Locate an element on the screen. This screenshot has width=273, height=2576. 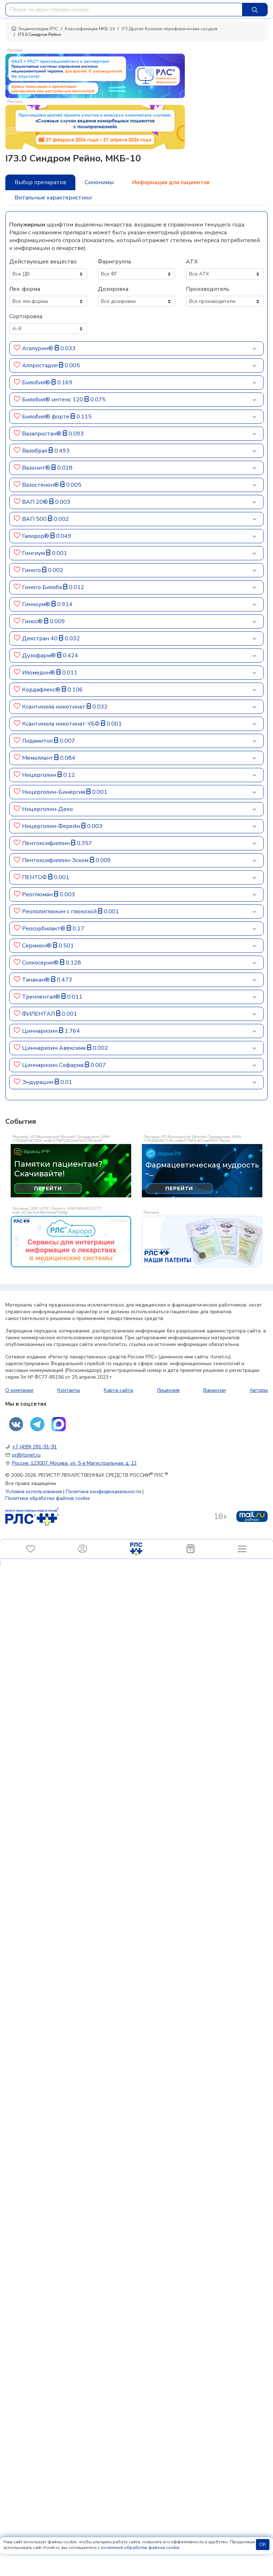
Циннаризин Софарма is located at coordinates (53, 1065).